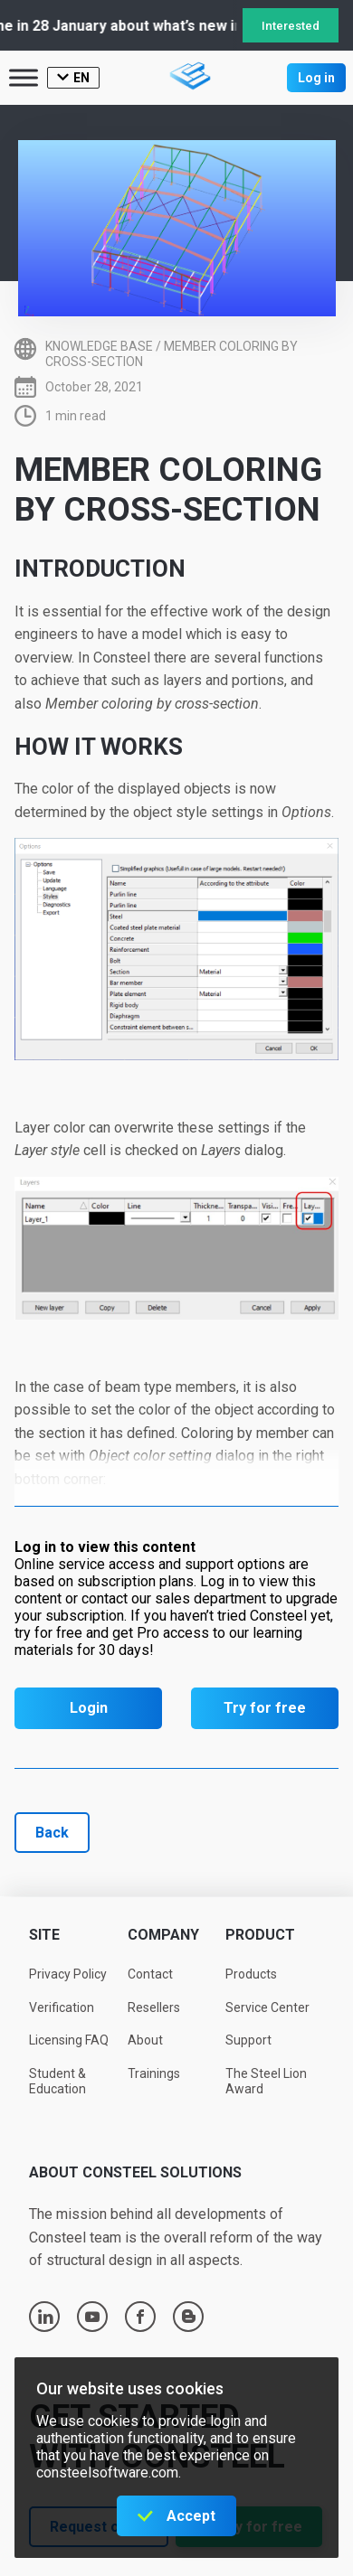 The width and height of the screenshot is (353, 2576). I want to click on Service Center, so click(267, 2007).